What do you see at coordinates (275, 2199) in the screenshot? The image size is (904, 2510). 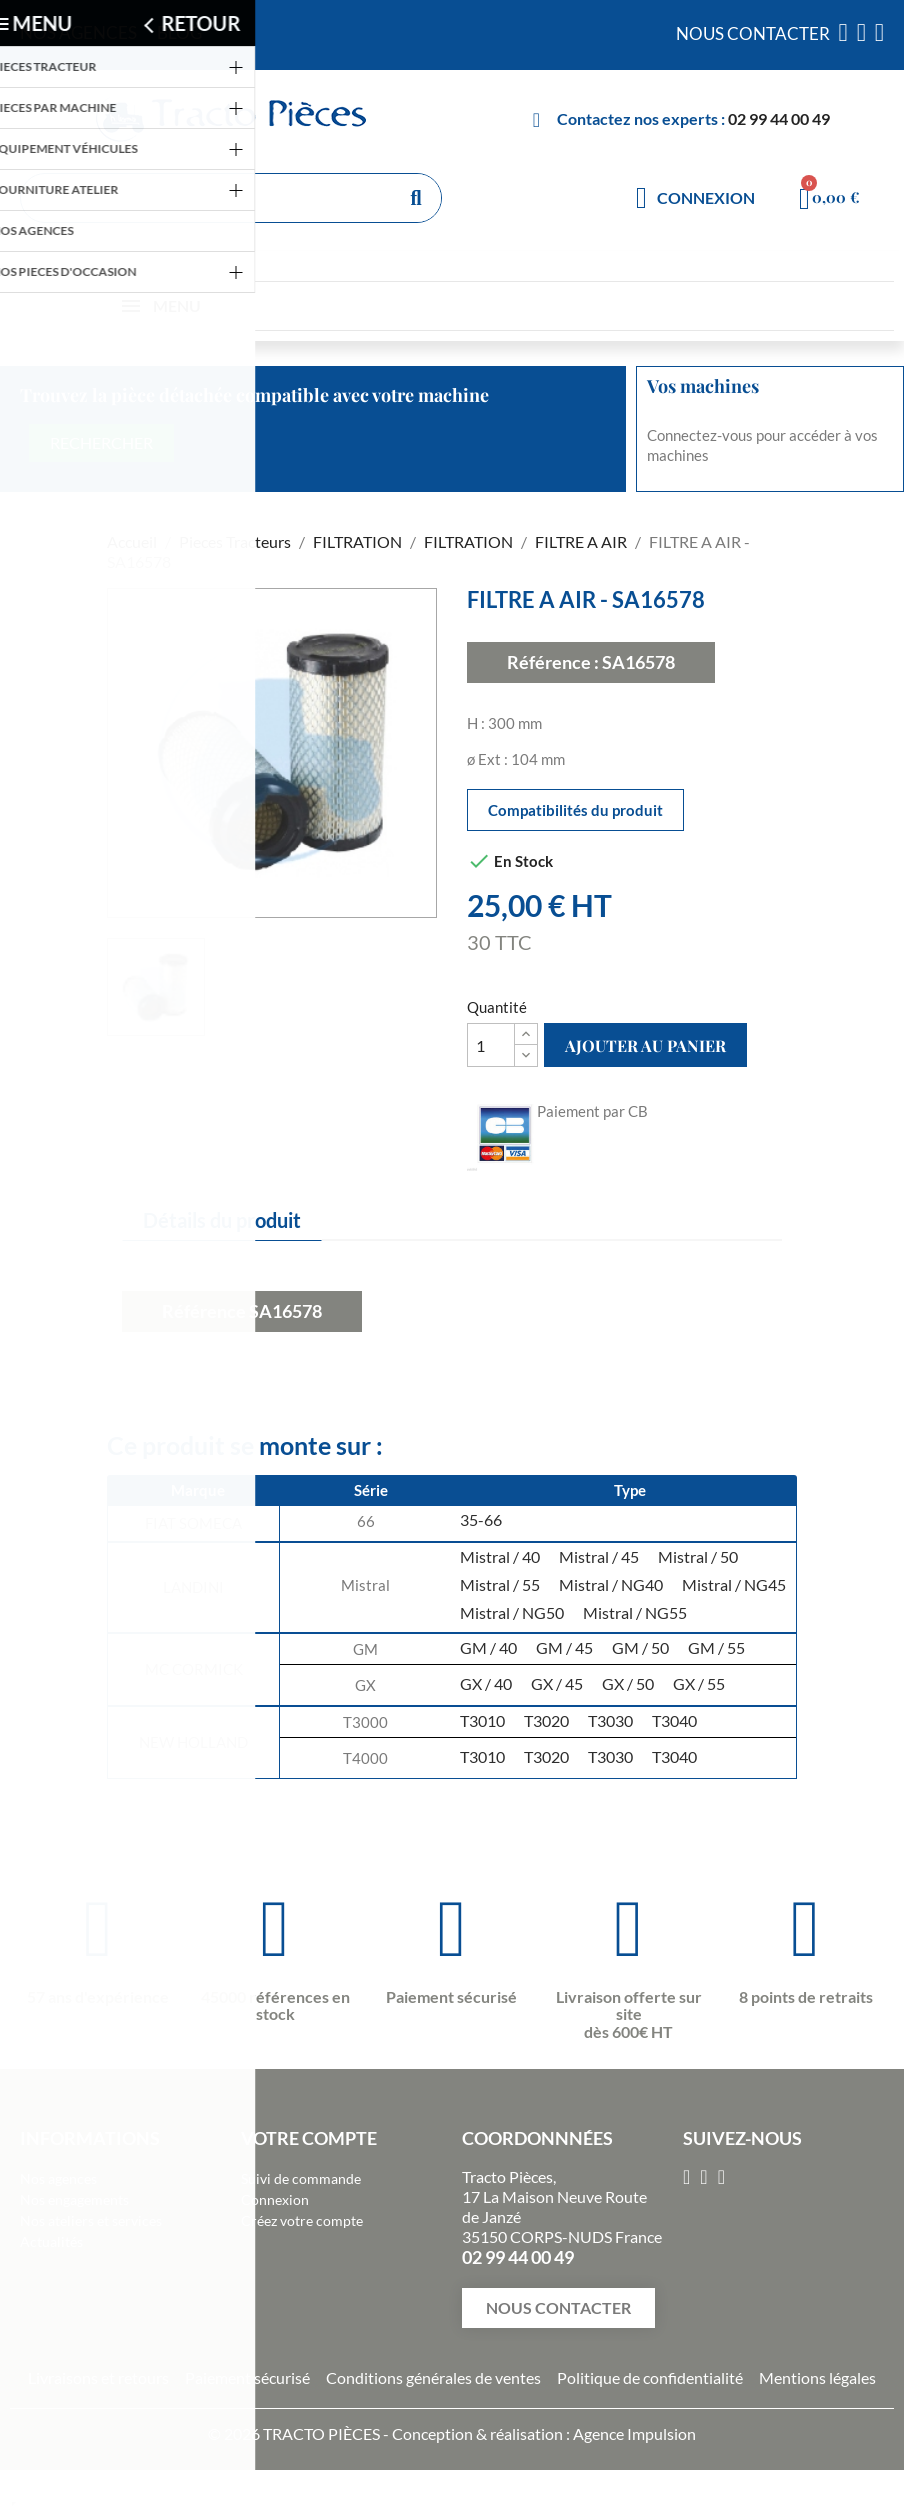 I see `Connexion` at bounding box center [275, 2199].